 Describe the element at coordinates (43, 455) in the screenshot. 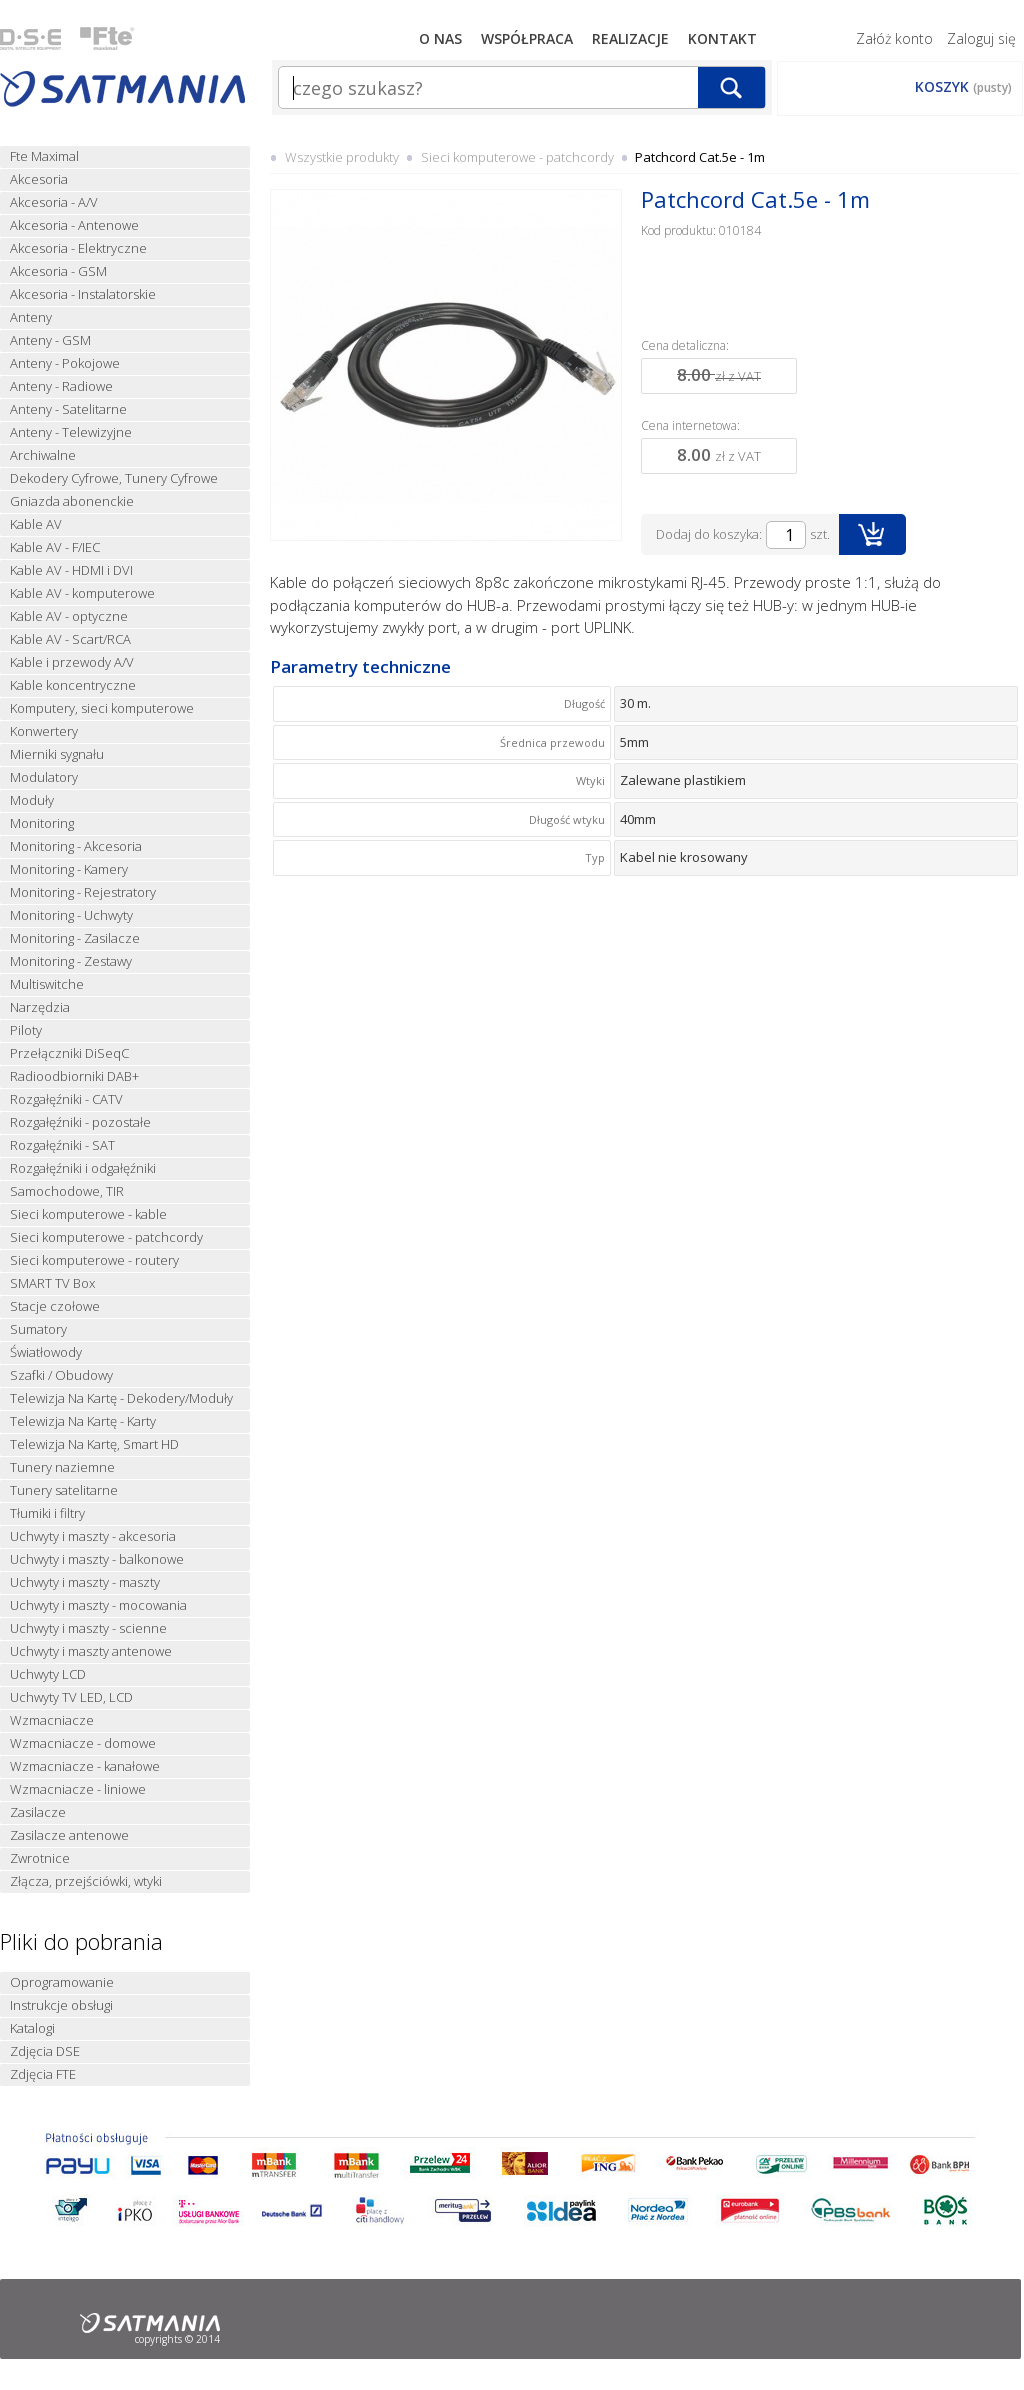

I see `Archiwalne` at that location.